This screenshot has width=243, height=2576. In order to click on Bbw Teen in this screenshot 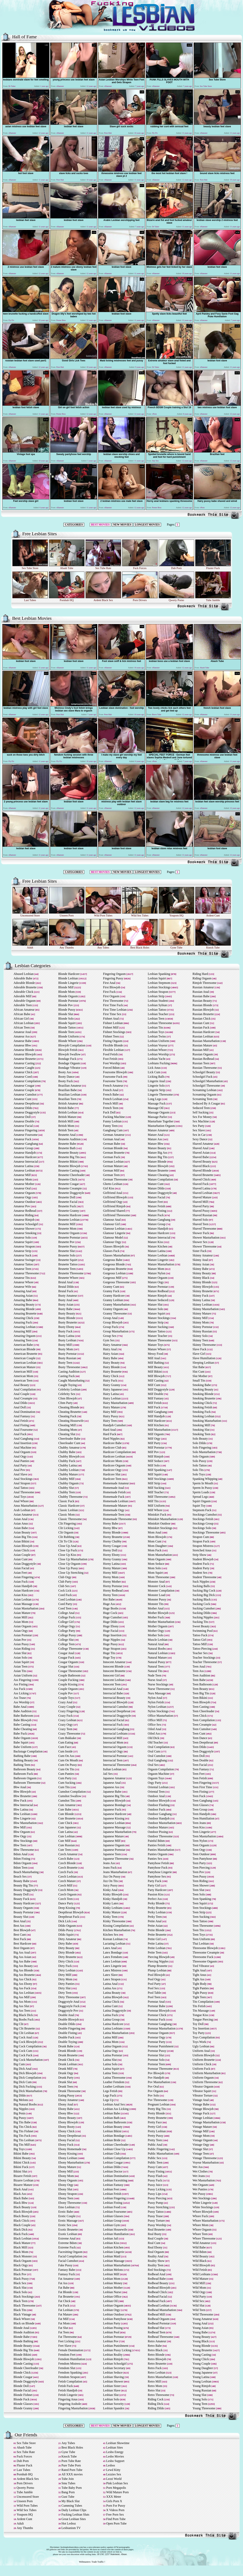, I will do `click(20, 1845)`.